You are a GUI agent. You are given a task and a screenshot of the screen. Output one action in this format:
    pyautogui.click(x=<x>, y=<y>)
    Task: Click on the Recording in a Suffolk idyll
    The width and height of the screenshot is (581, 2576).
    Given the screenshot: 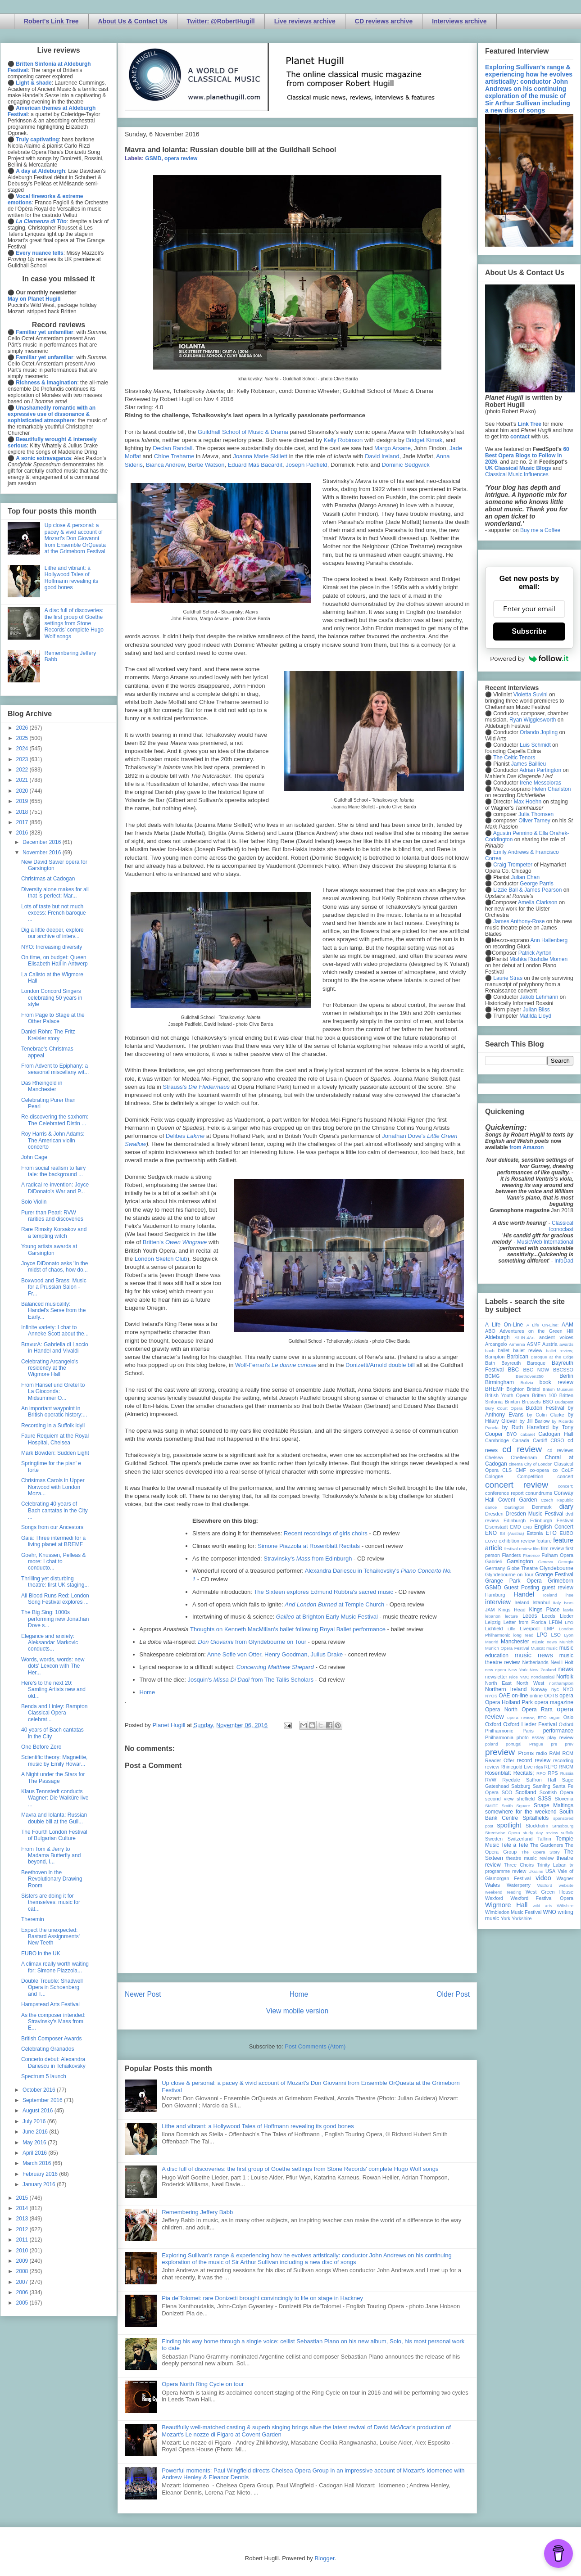 What is the action you would take?
    pyautogui.click(x=53, y=1425)
    